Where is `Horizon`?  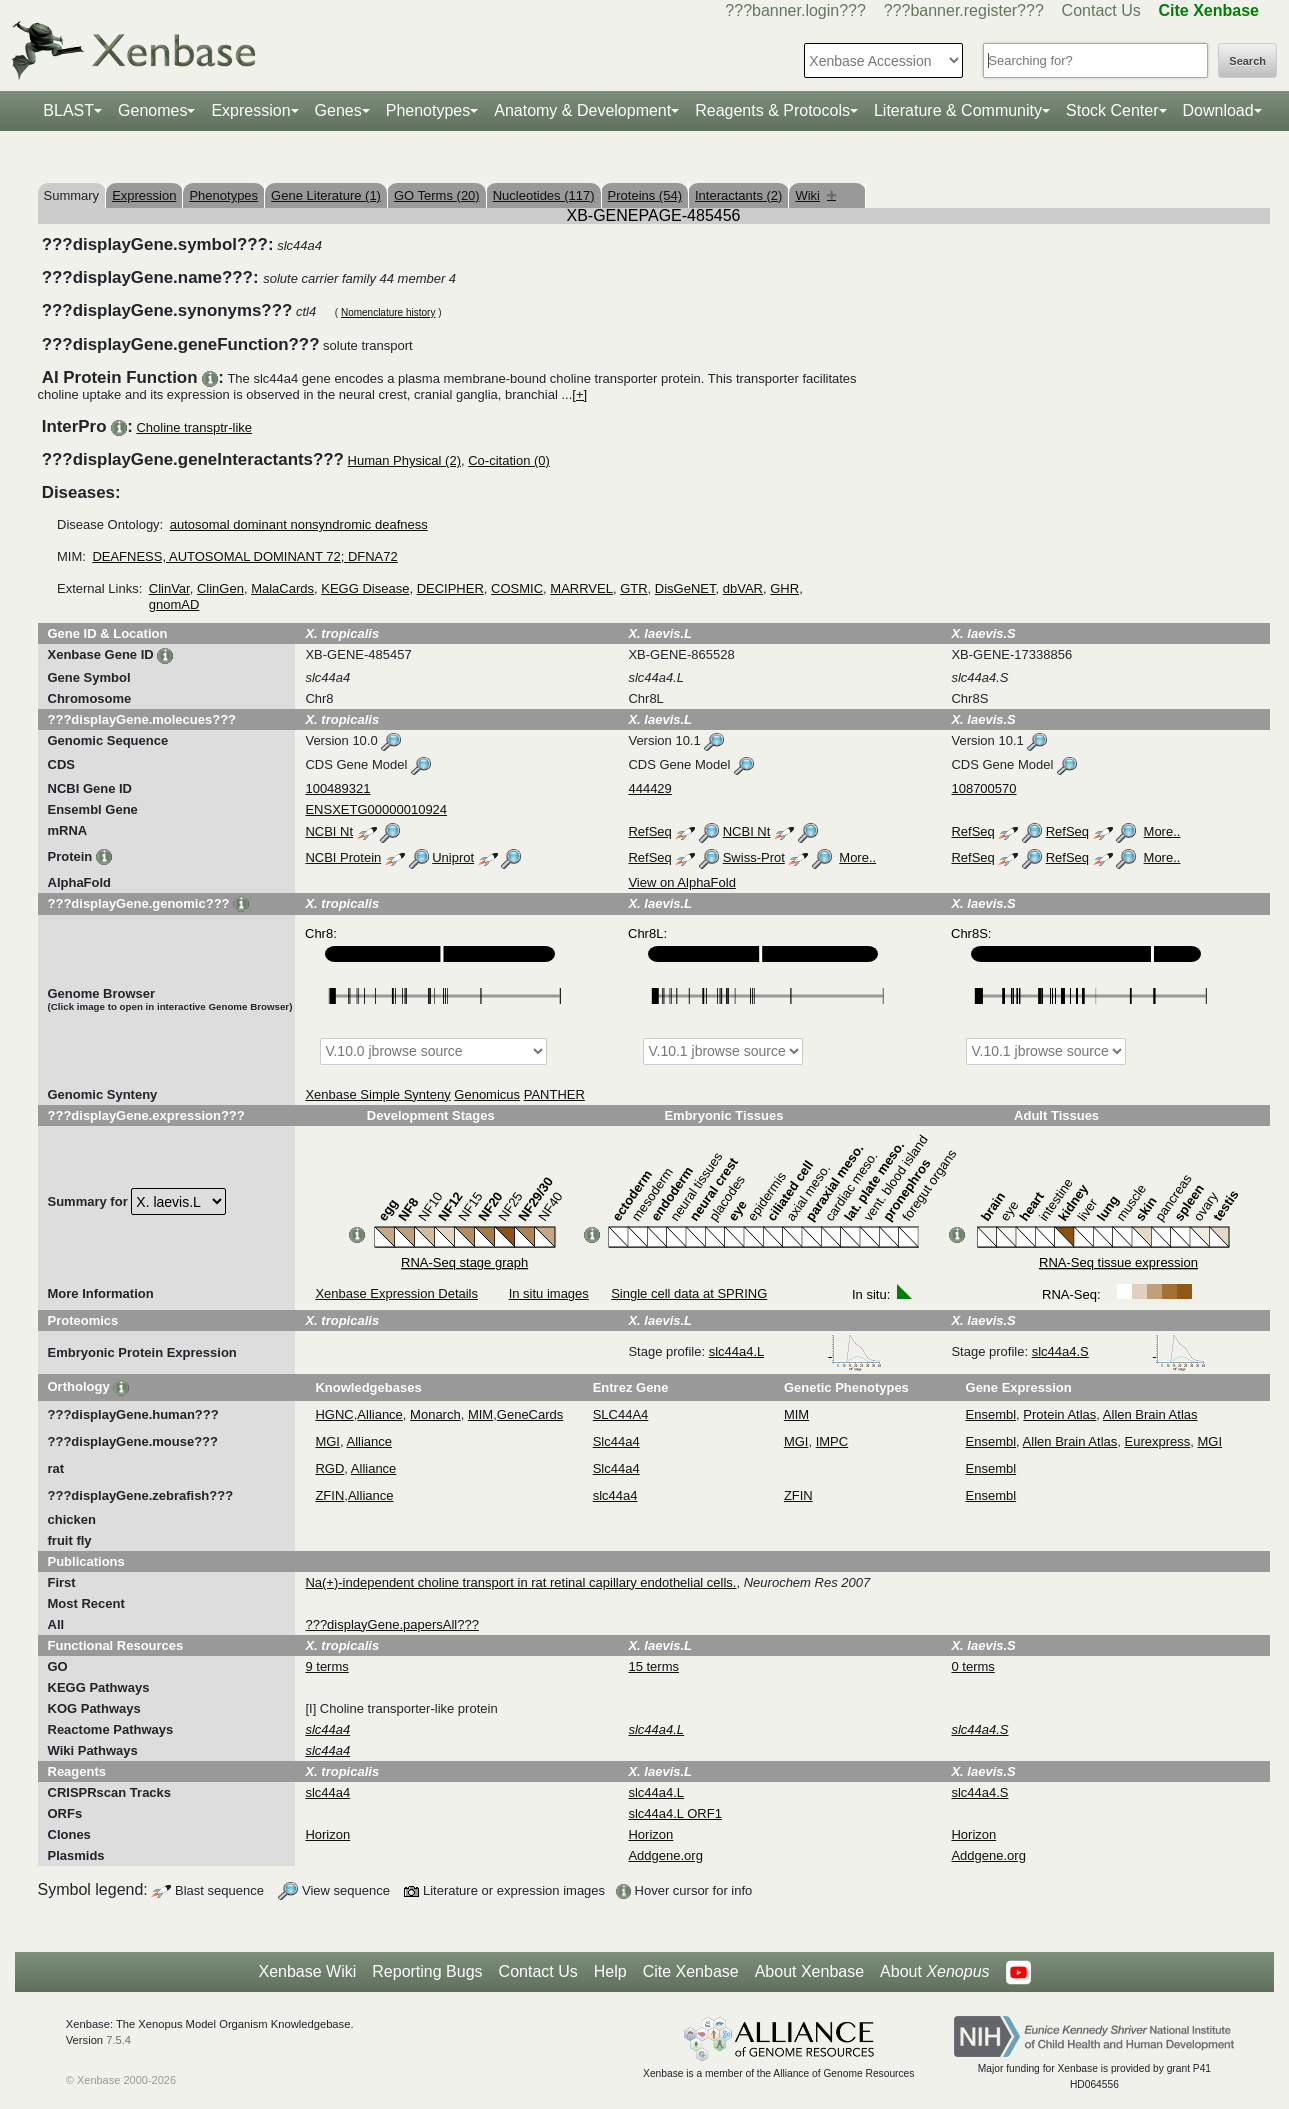 Horizon is located at coordinates (327, 1834).